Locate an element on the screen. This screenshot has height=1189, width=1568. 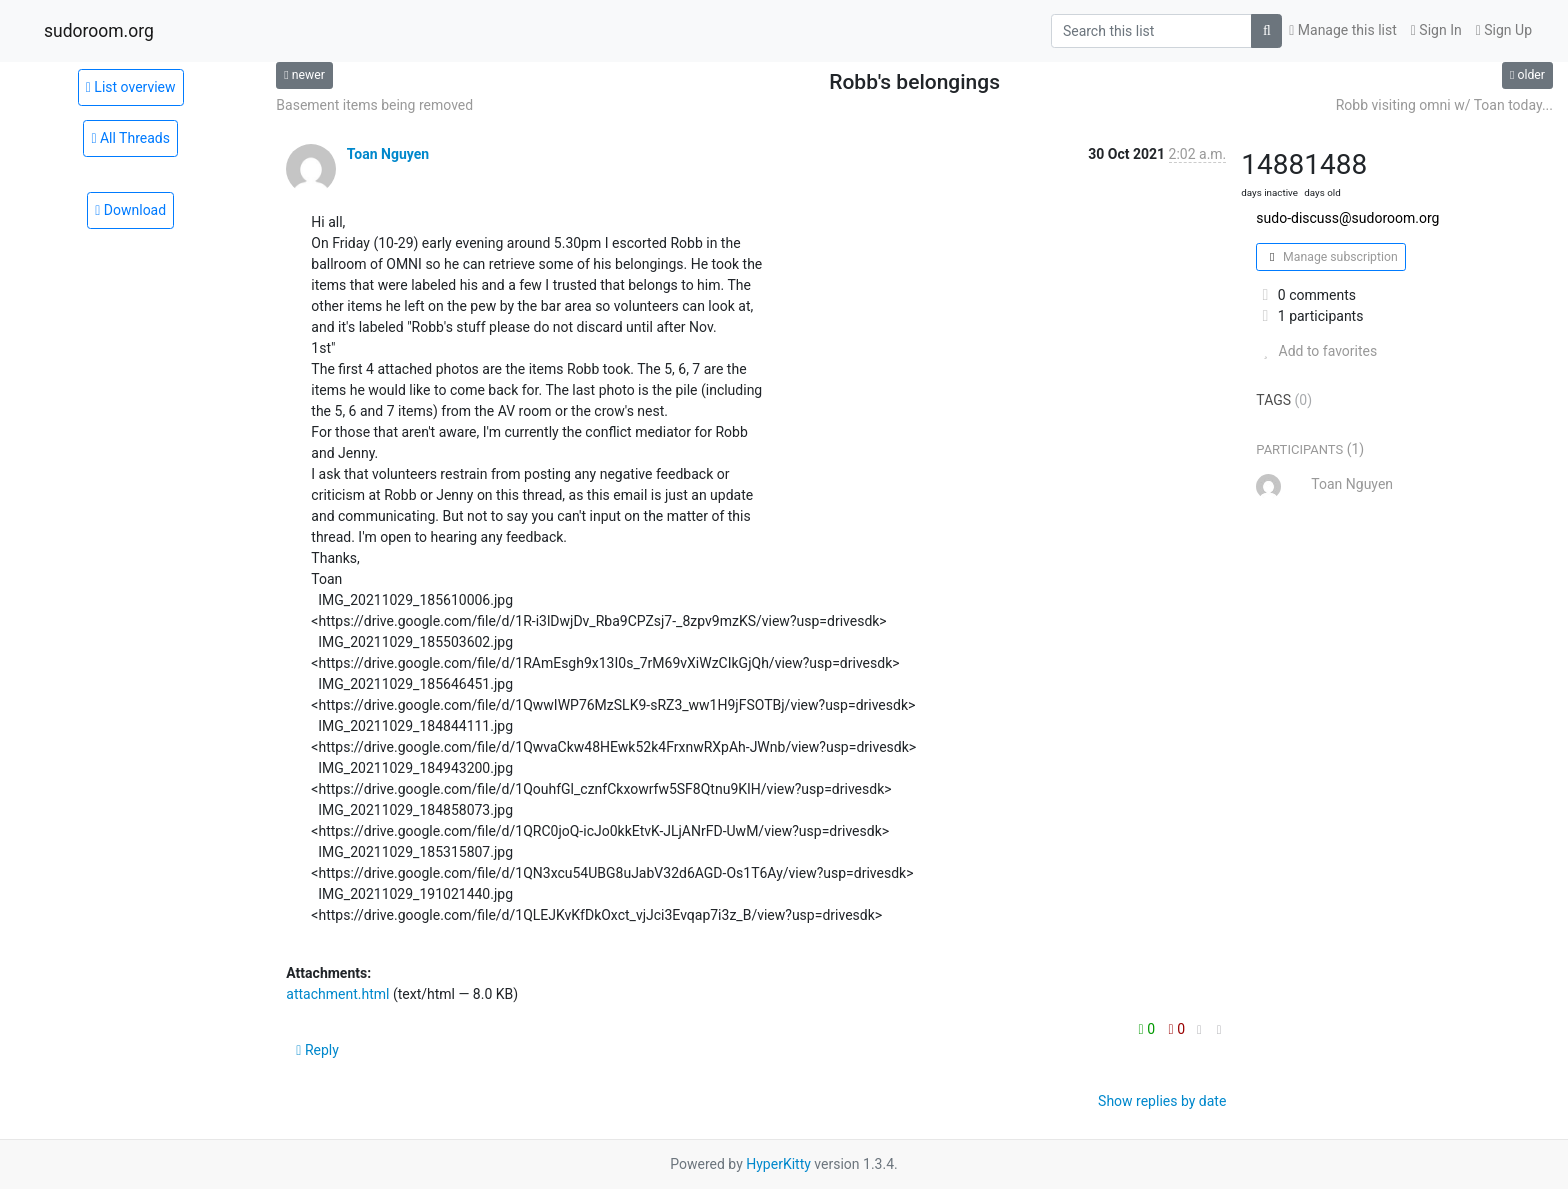
Robb visiting omni w/ Toan today... is located at coordinates (1444, 105).